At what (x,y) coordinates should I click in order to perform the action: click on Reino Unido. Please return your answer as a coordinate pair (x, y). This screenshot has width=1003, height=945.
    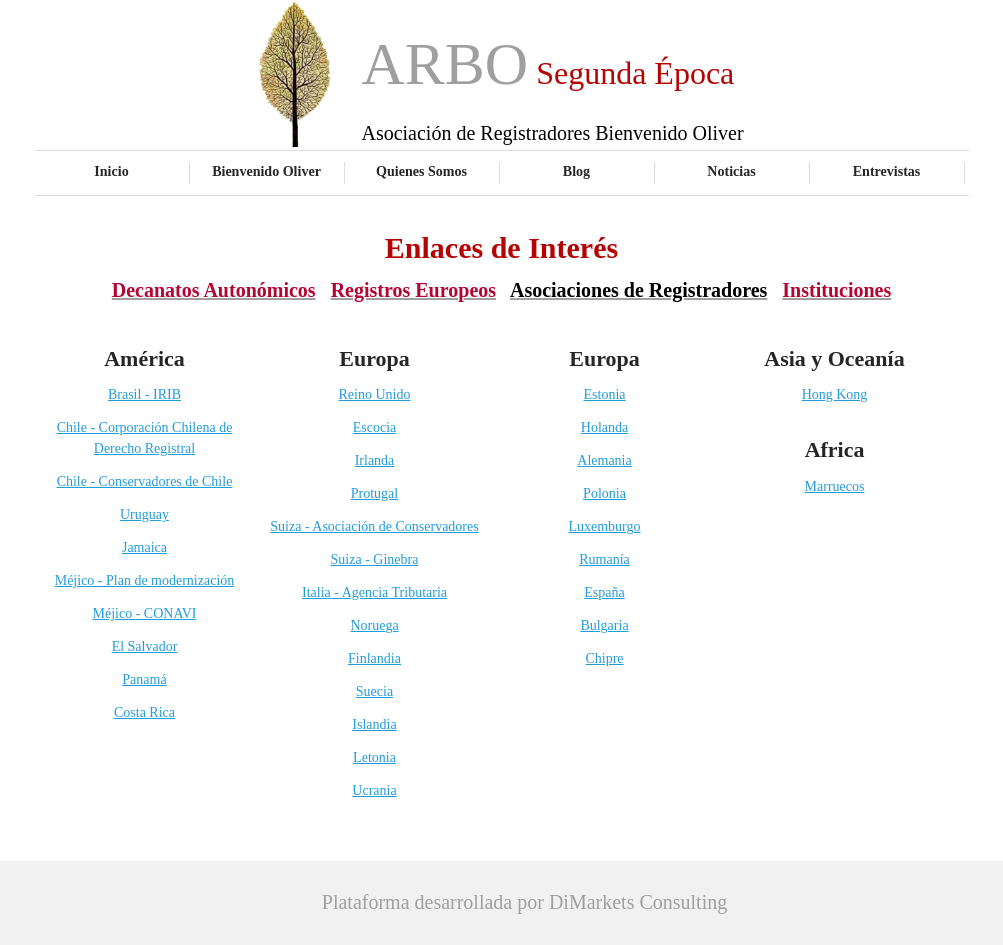
    Looking at the image, I should click on (375, 394).